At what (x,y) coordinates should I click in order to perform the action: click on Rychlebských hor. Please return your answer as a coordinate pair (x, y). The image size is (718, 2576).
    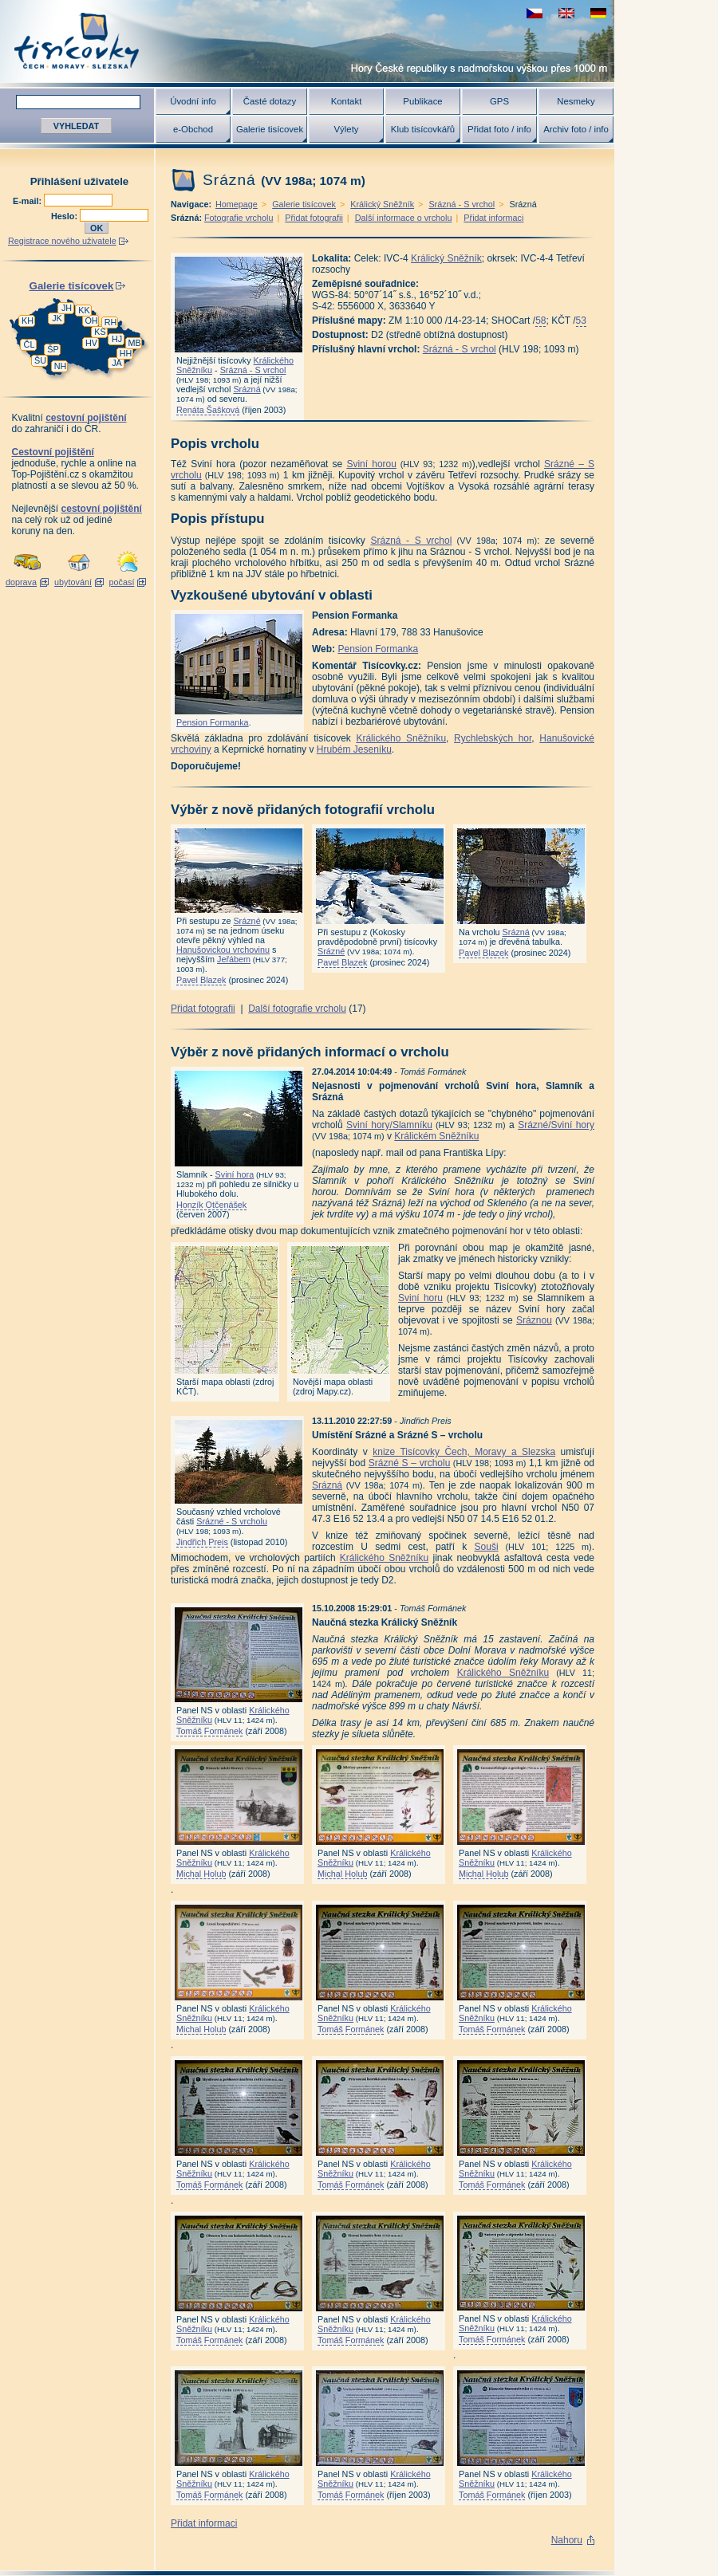
    Looking at the image, I should click on (492, 738).